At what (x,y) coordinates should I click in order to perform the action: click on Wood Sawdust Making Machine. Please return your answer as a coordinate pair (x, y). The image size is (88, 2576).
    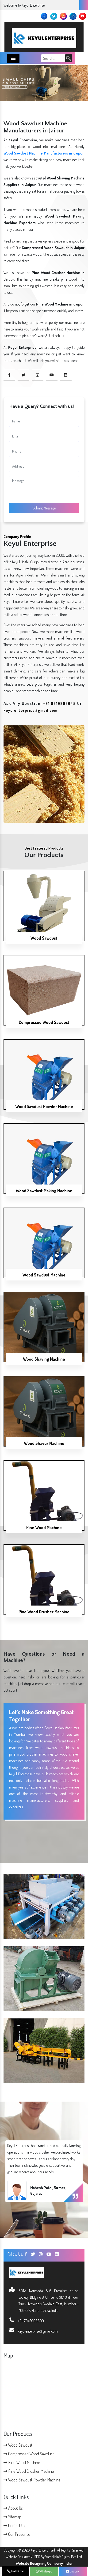
    Looking at the image, I should click on (44, 1190).